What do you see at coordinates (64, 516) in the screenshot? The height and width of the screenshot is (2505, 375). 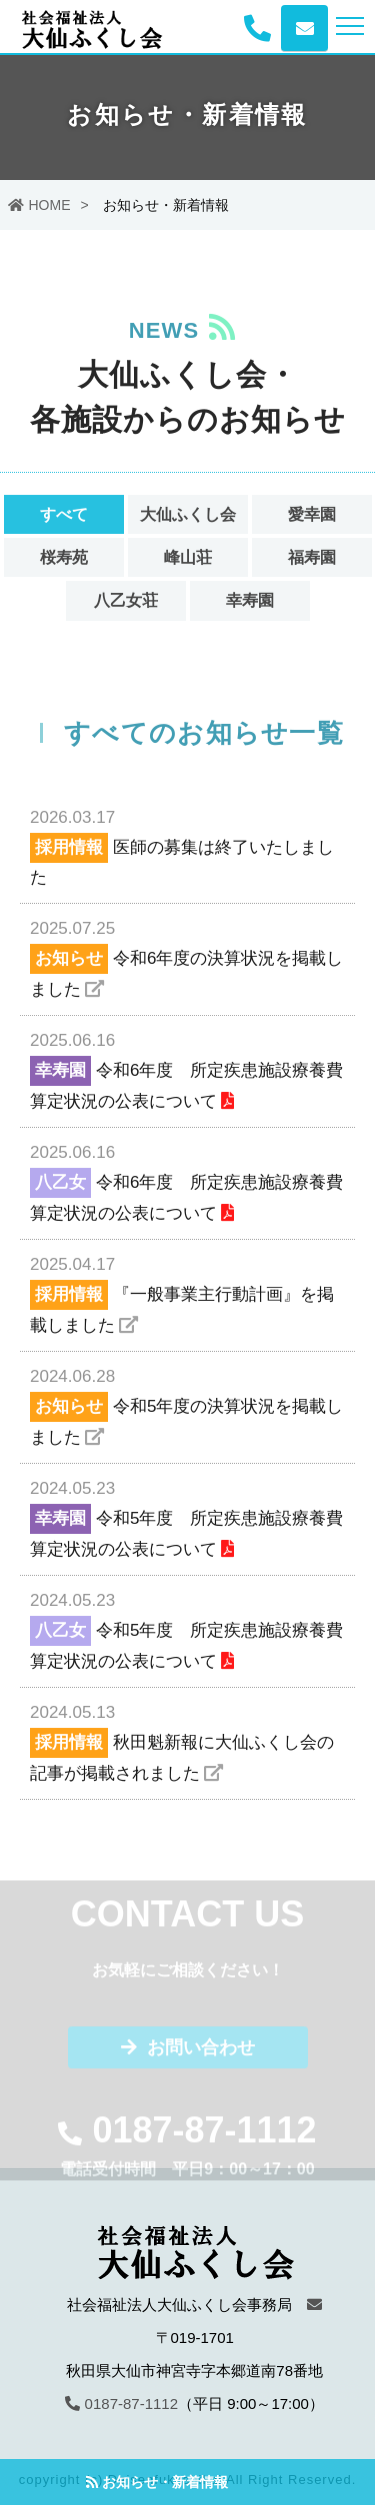 I see `すべて` at bounding box center [64, 516].